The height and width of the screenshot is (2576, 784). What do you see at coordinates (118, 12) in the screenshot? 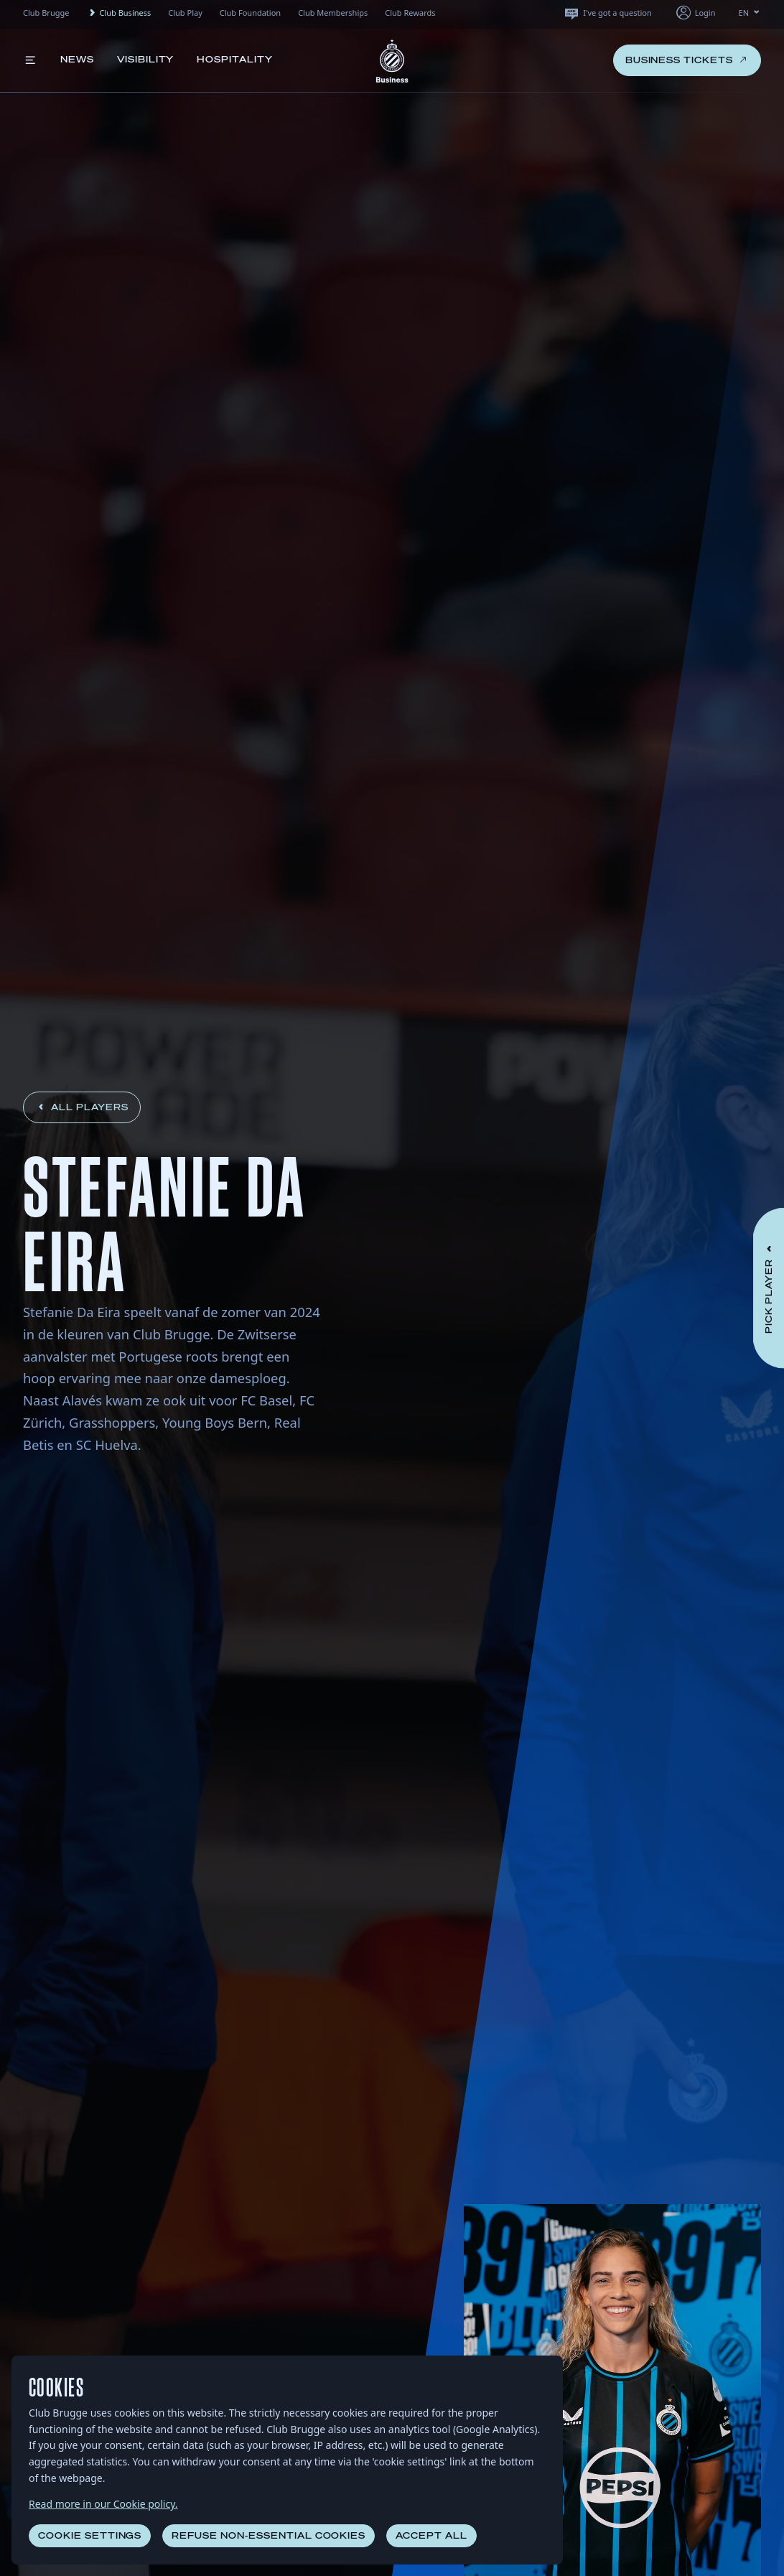
I see `Club Business` at bounding box center [118, 12].